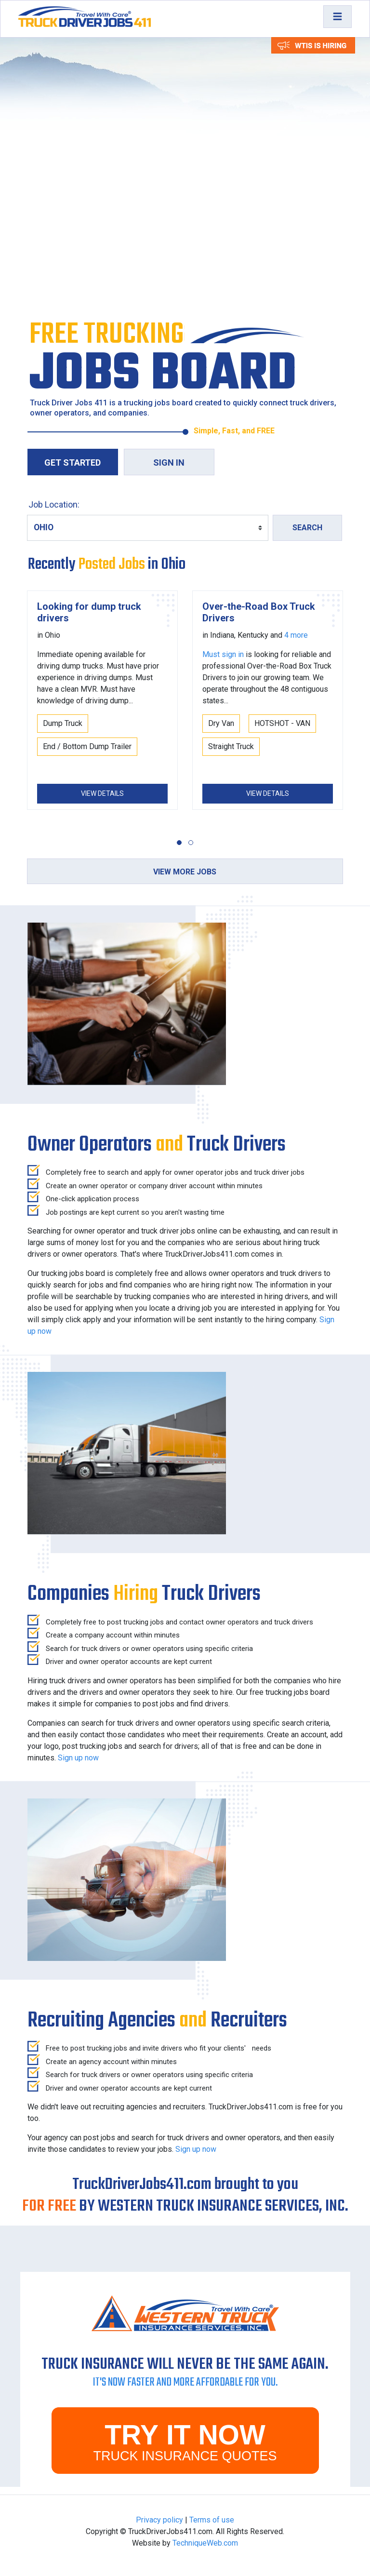 The image size is (370, 2576). What do you see at coordinates (53, 504) in the screenshot?
I see `Job Location` at bounding box center [53, 504].